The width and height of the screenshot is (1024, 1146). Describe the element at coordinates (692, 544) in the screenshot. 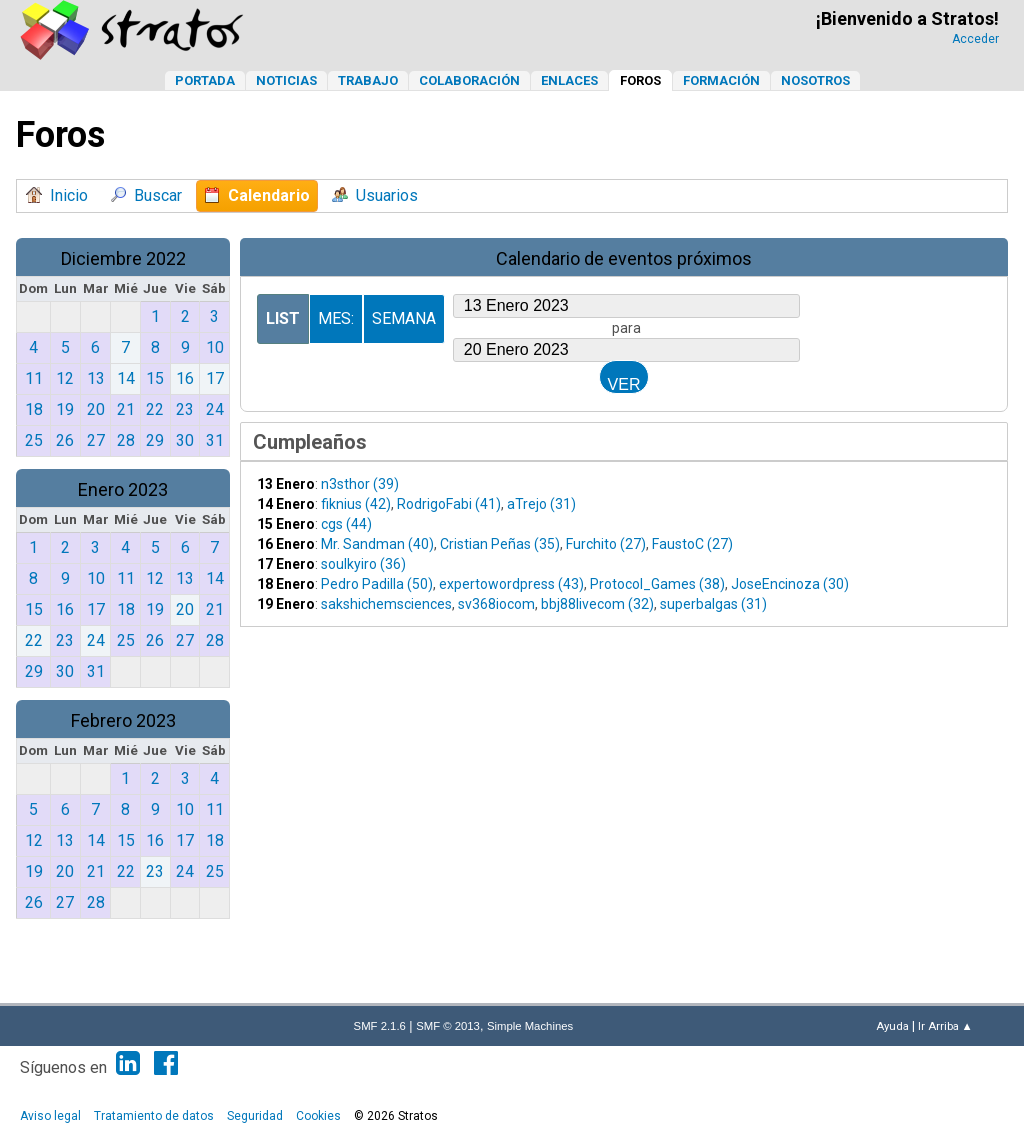

I see `FaustoC (27)` at that location.